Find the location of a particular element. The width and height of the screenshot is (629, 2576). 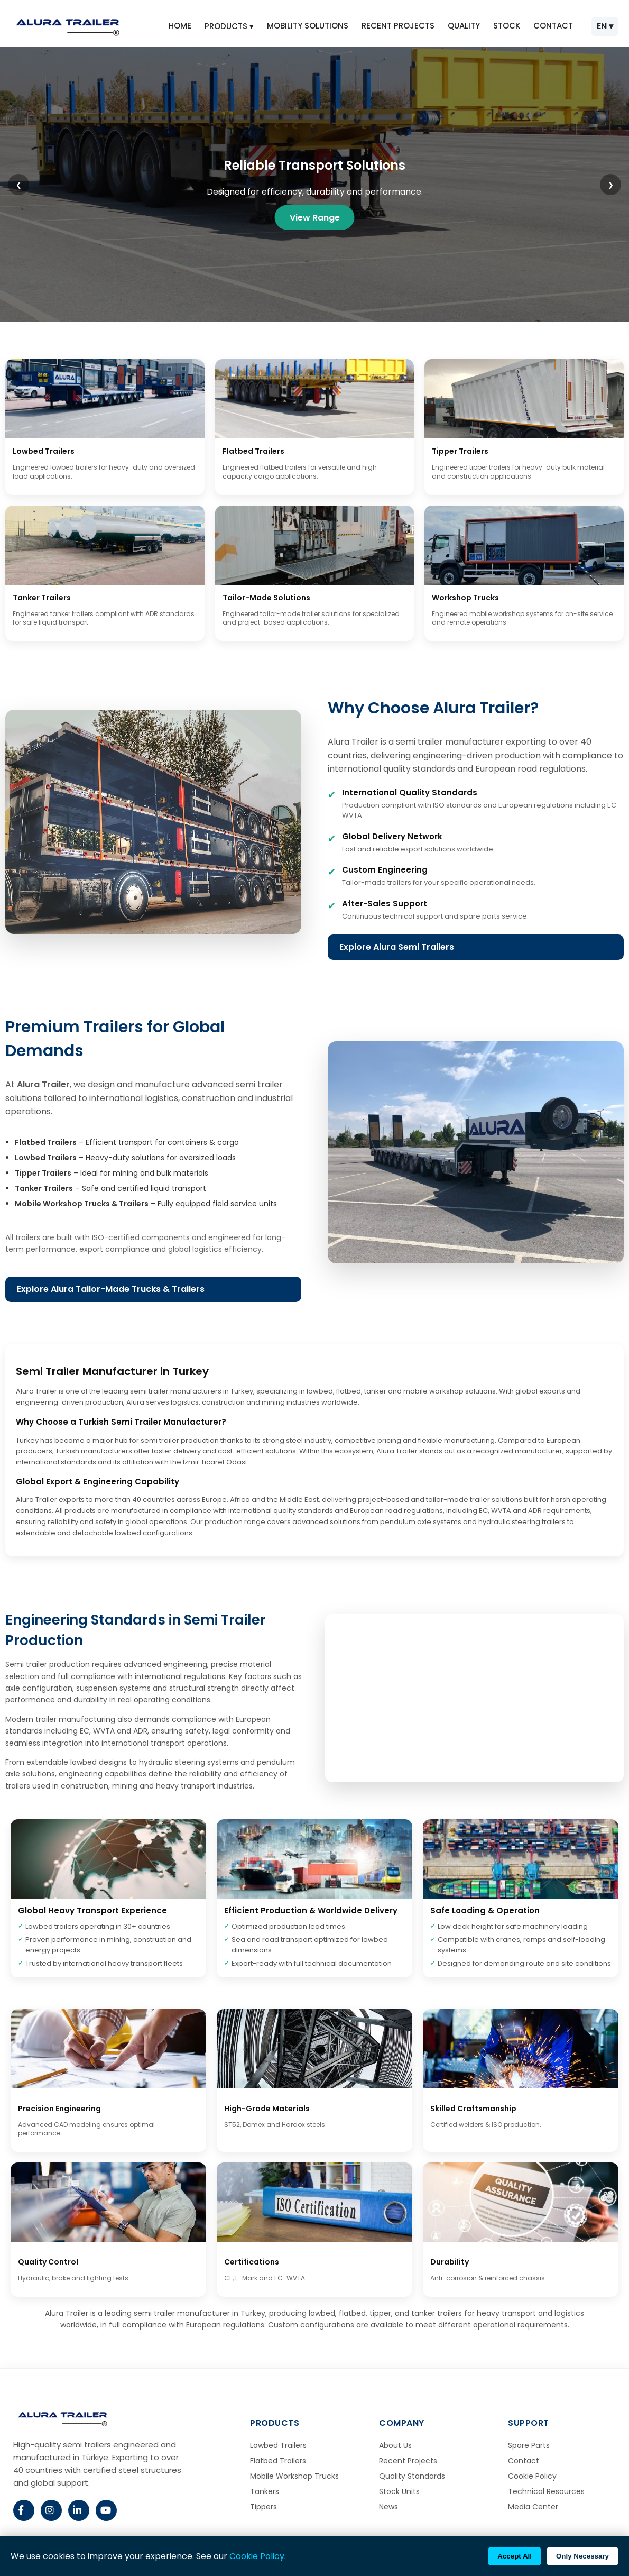

Contact is located at coordinates (523, 2460).